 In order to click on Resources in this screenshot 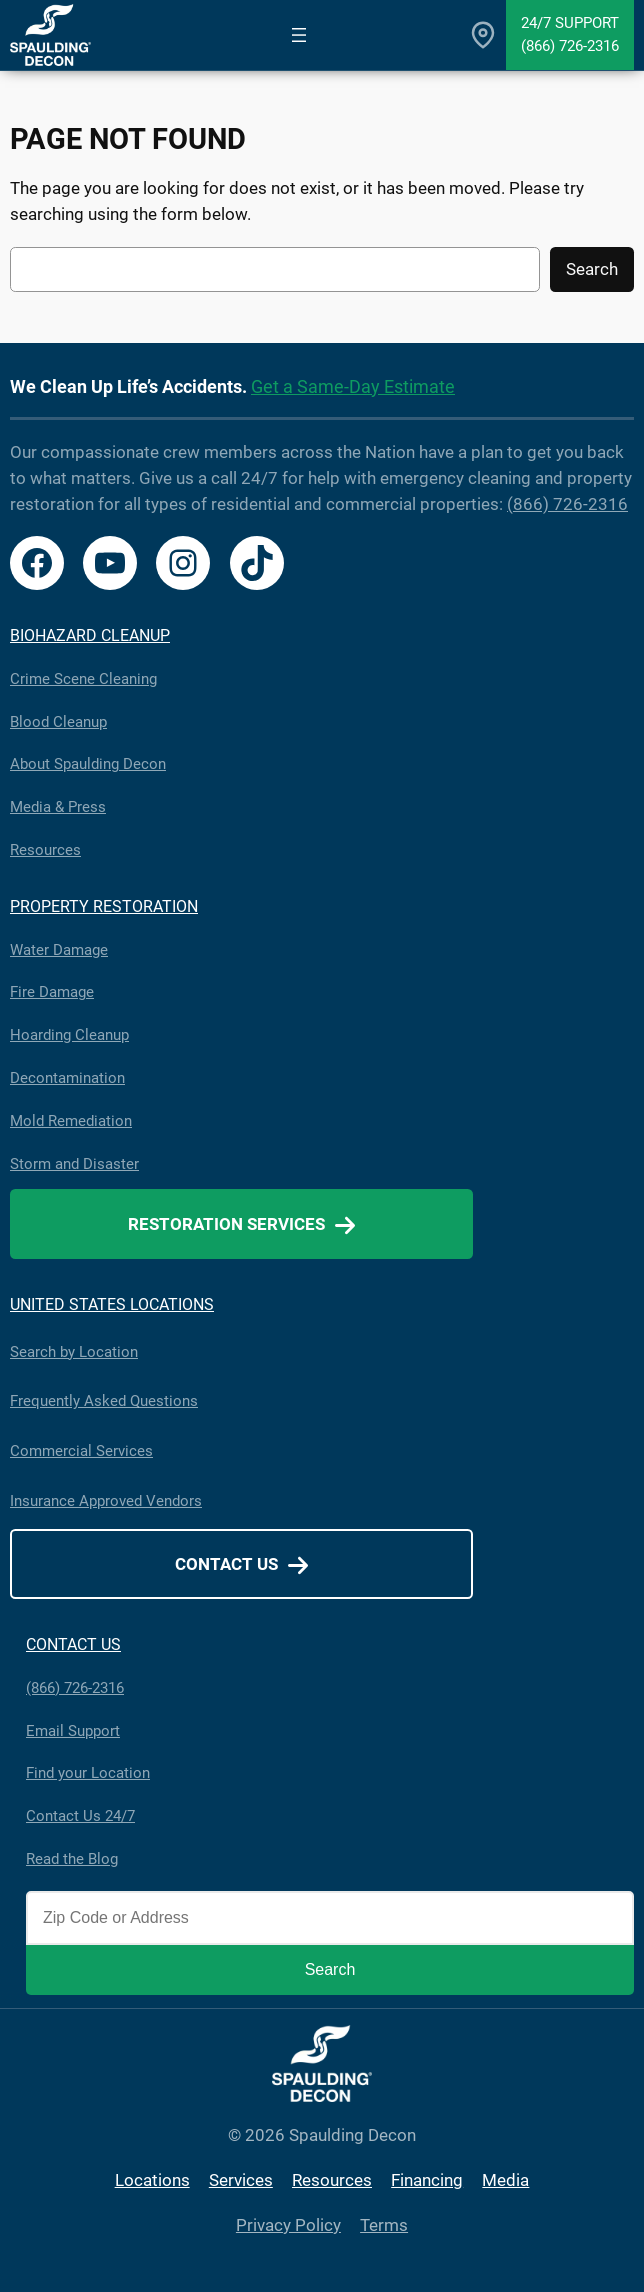, I will do `click(45, 850)`.